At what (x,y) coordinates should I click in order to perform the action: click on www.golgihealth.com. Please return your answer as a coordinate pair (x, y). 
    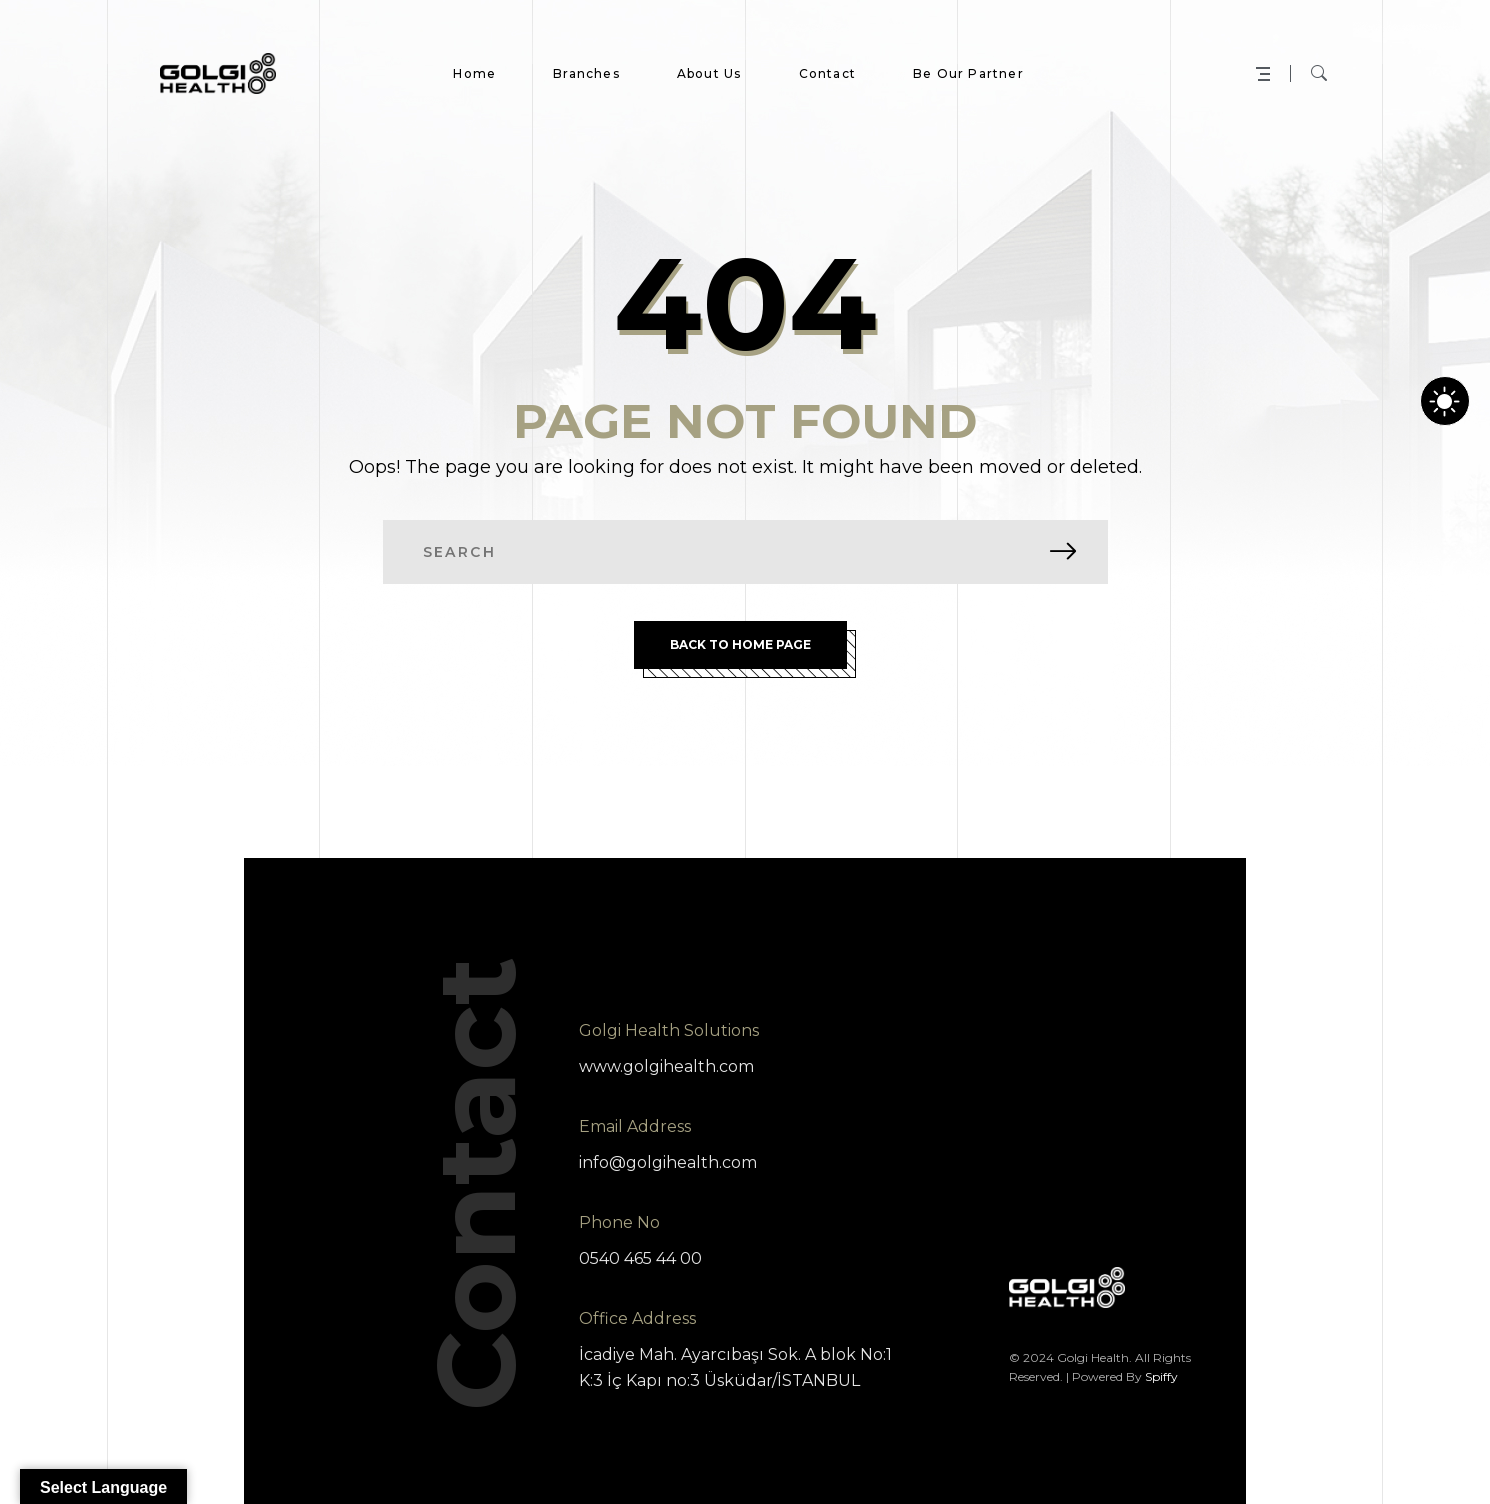
    Looking at the image, I should click on (666, 1066).